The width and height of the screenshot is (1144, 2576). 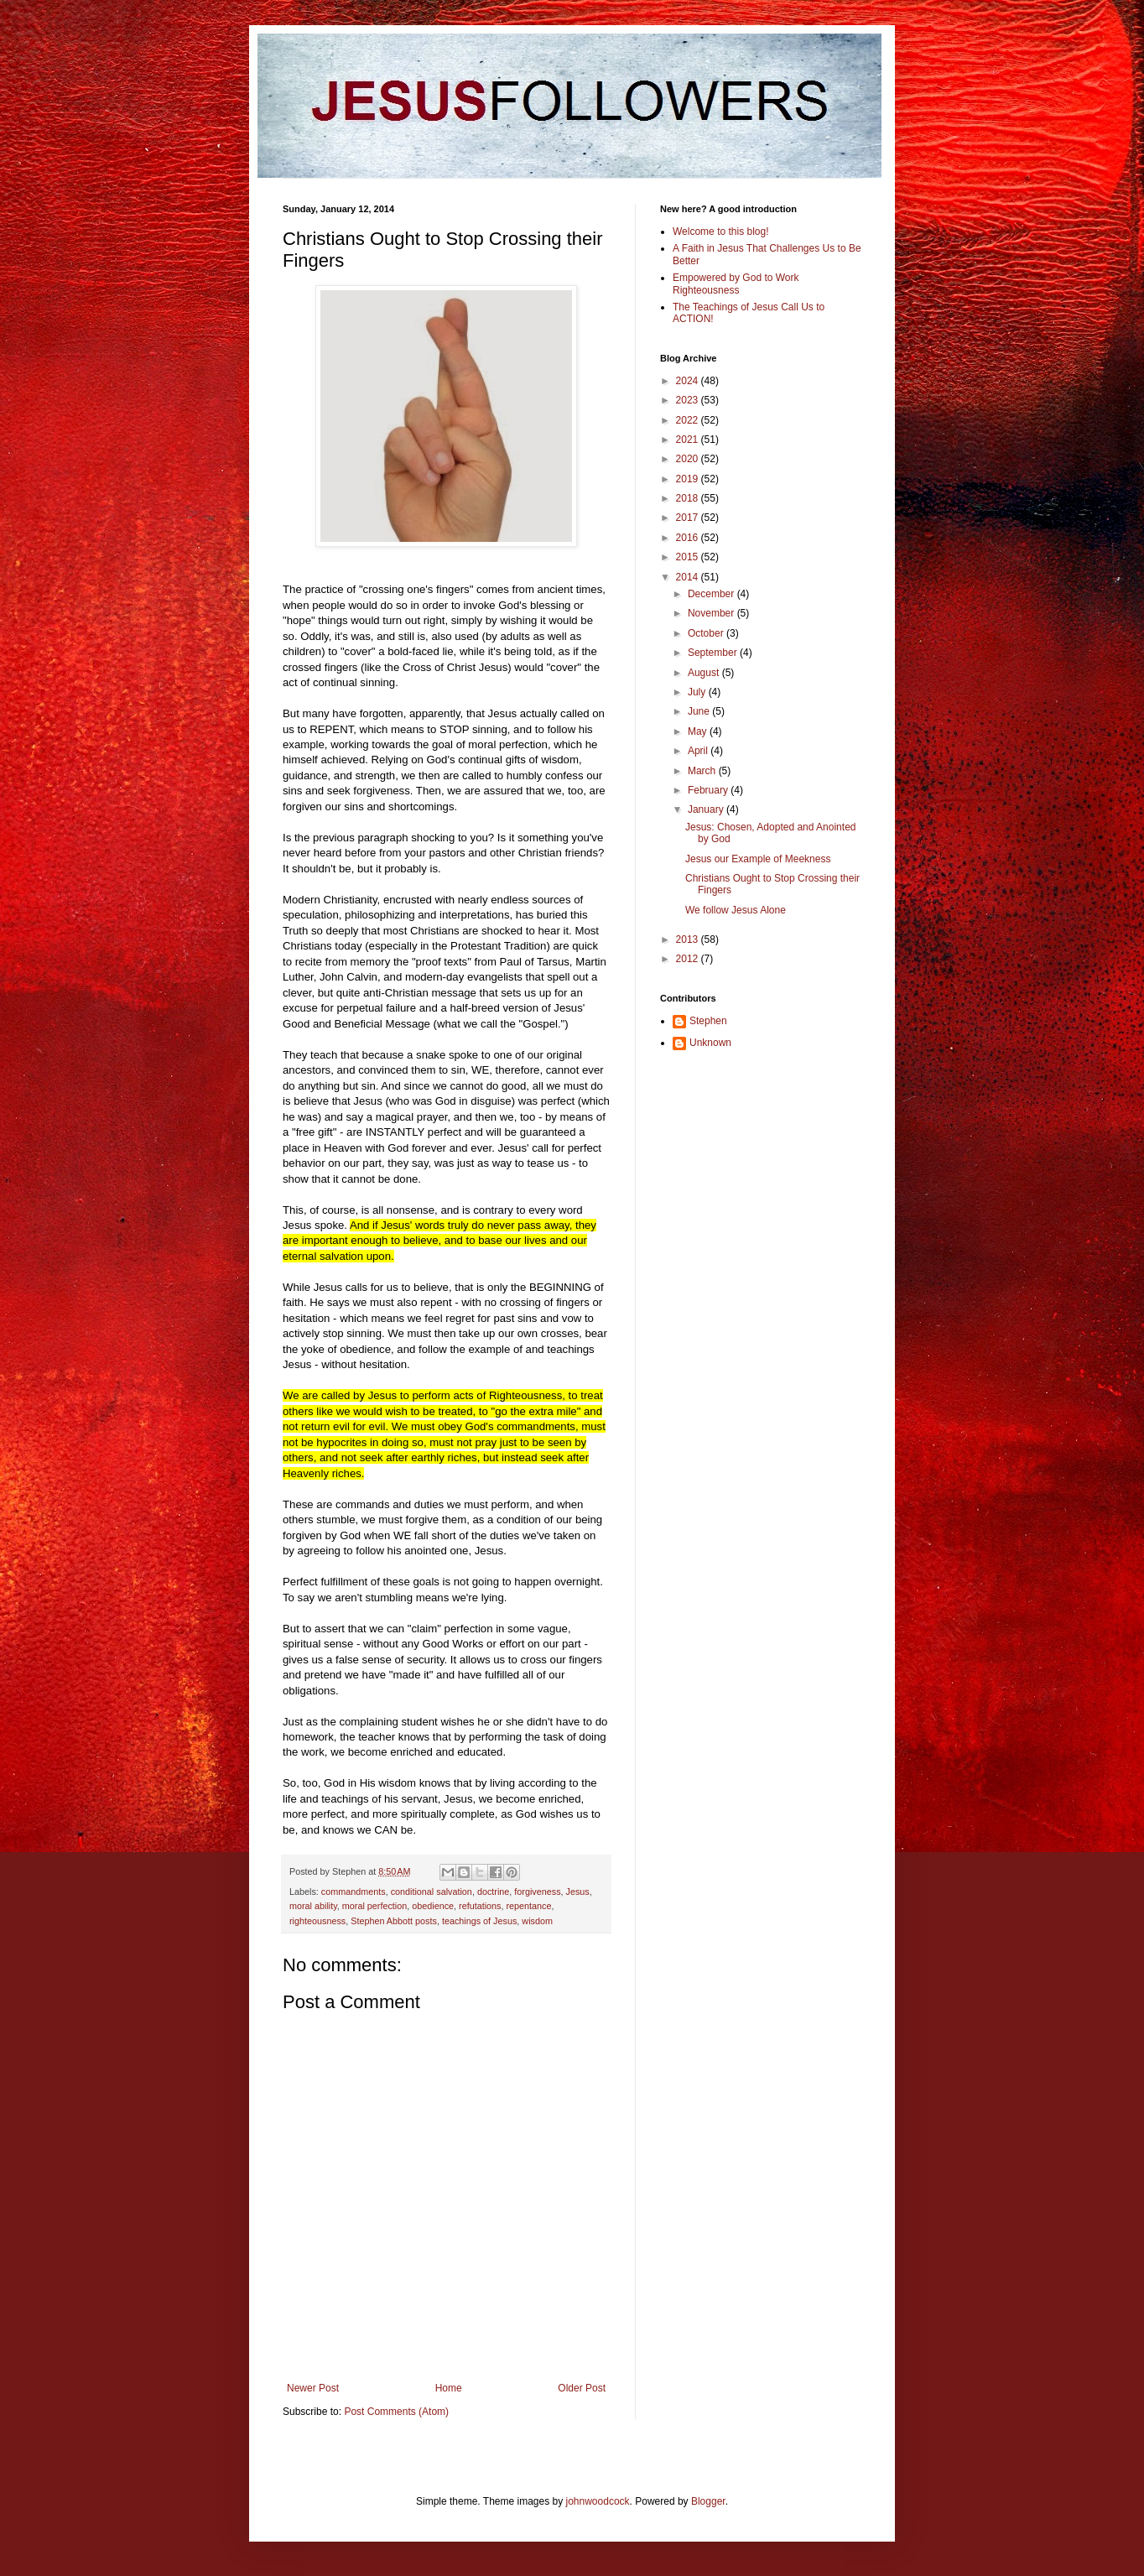 I want to click on 2015, so click(x=688, y=557).